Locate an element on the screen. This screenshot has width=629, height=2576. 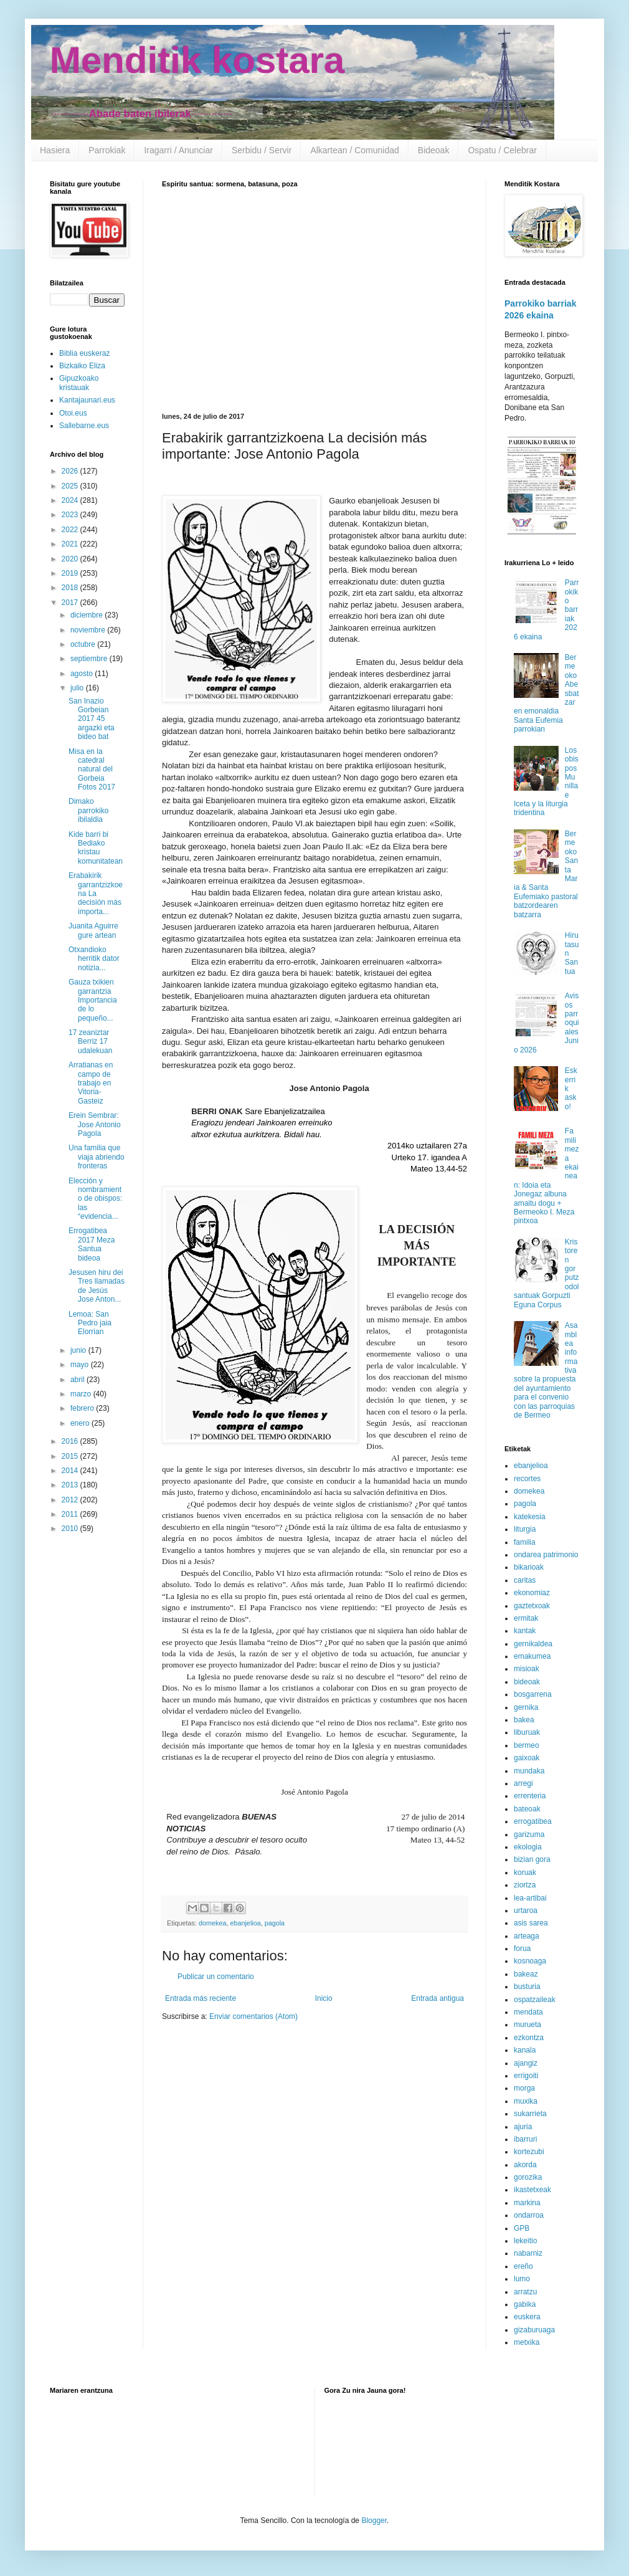
Ospatu / Celebrar is located at coordinates (502, 150).